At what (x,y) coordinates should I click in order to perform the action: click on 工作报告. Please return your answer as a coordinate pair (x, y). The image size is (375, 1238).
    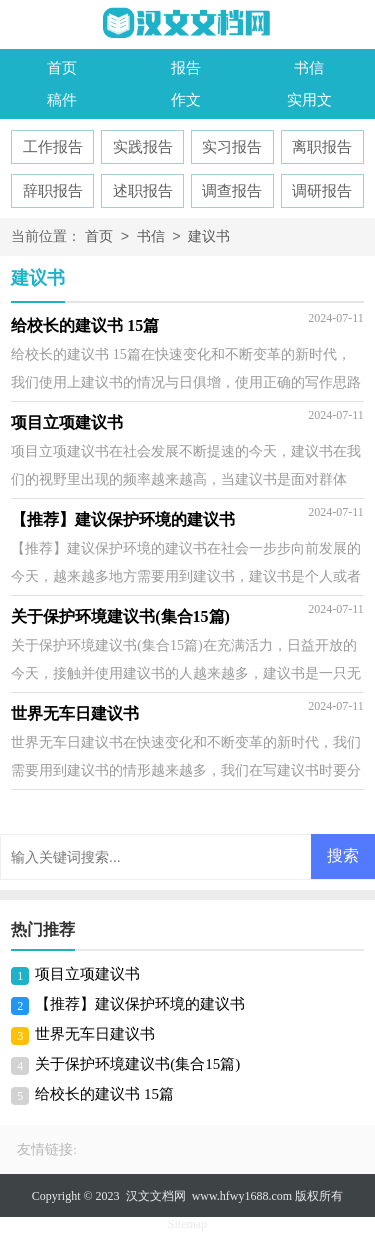
    Looking at the image, I should click on (53, 147).